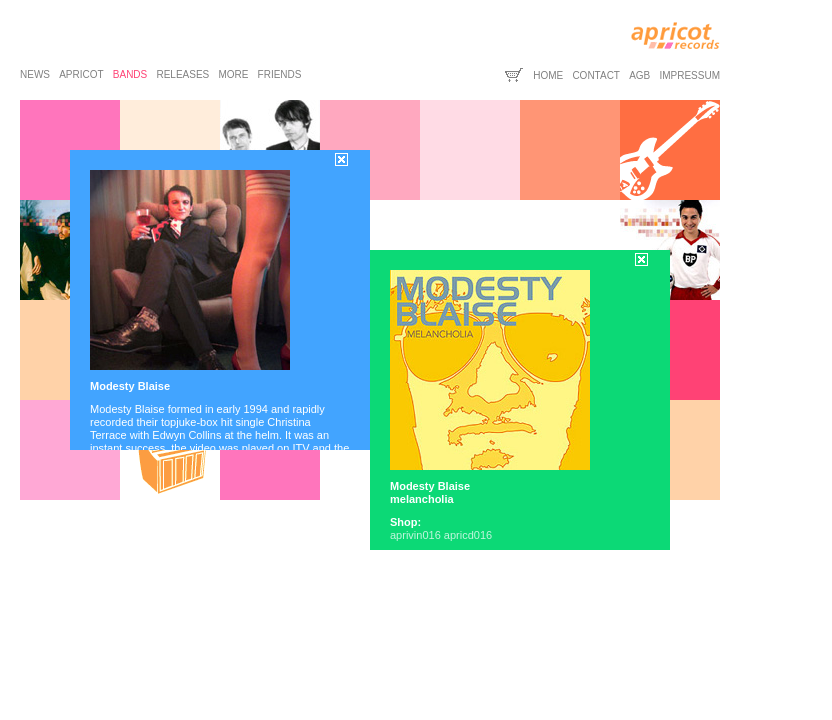  What do you see at coordinates (233, 74) in the screenshot?
I see `more` at bounding box center [233, 74].